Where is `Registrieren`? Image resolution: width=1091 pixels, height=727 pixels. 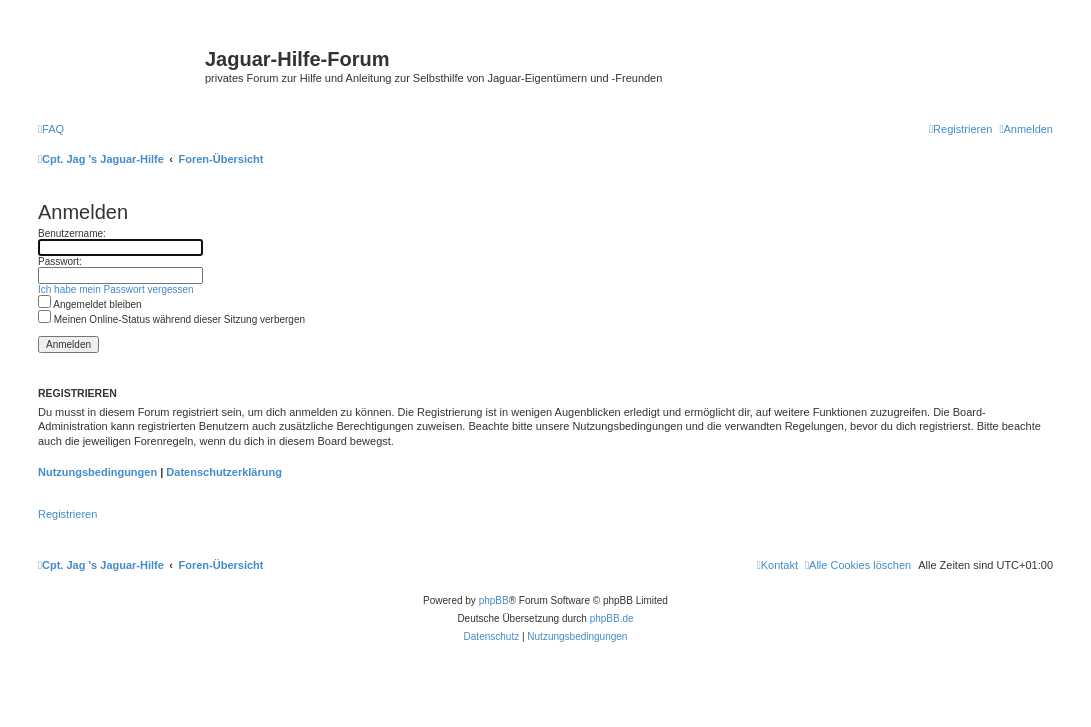
Registrieren is located at coordinates (67, 514).